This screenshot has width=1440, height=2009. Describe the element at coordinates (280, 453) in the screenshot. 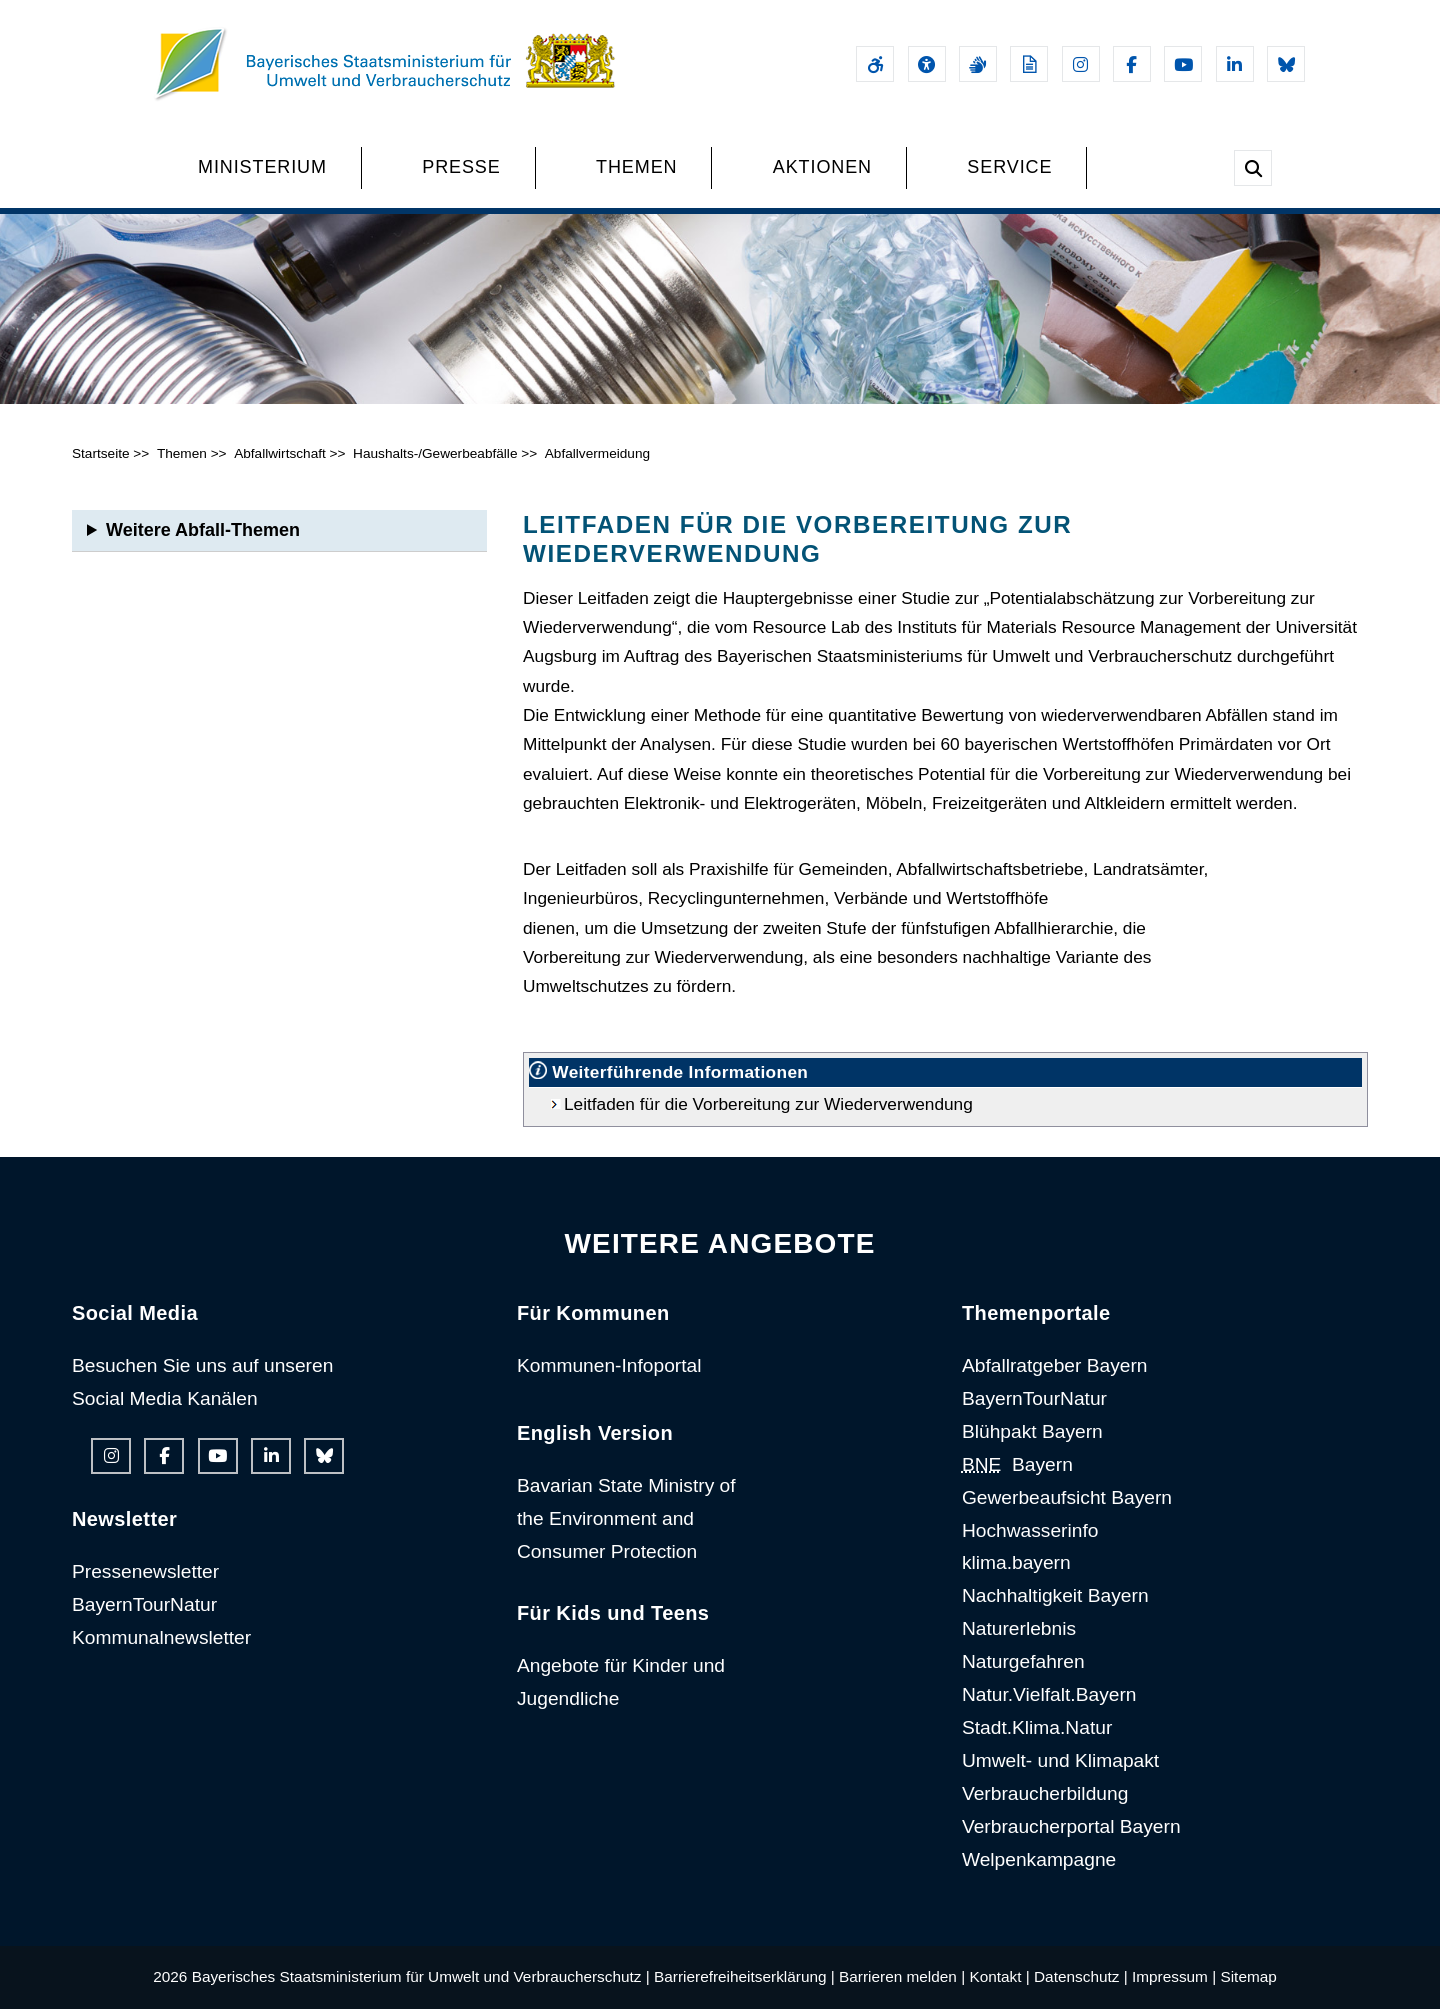

I see `Abfallwirtschaft` at that location.